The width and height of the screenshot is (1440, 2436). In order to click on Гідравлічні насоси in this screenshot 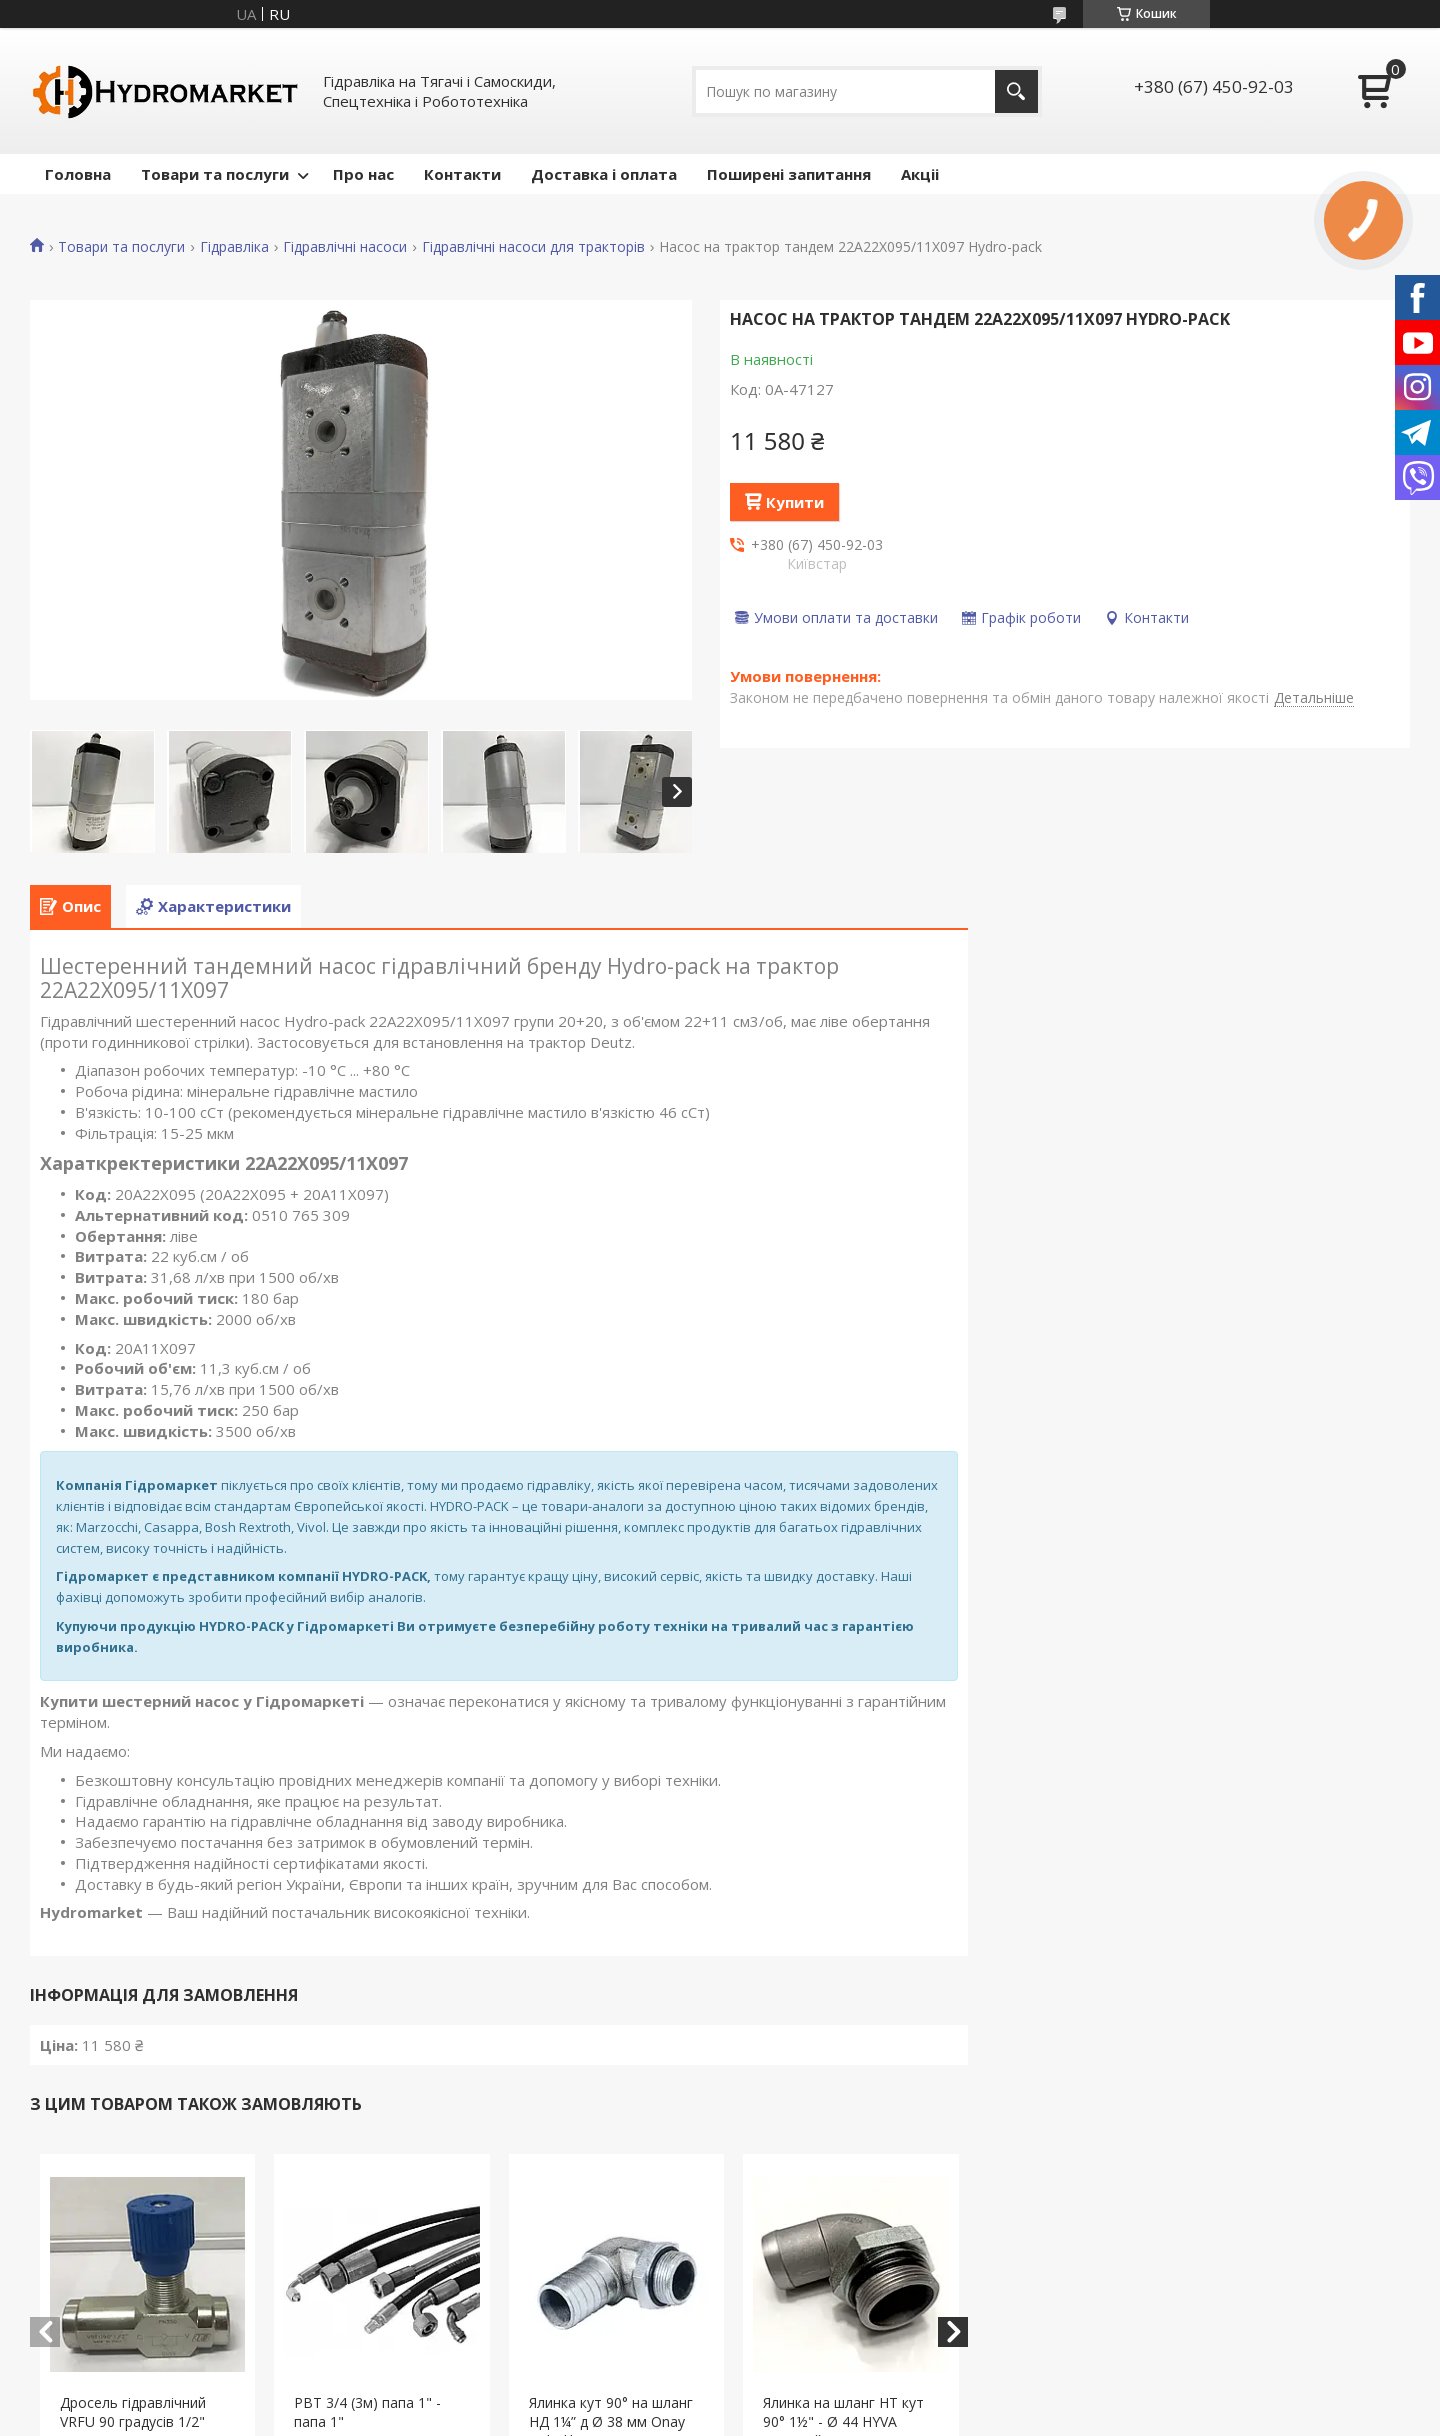, I will do `click(345, 247)`.